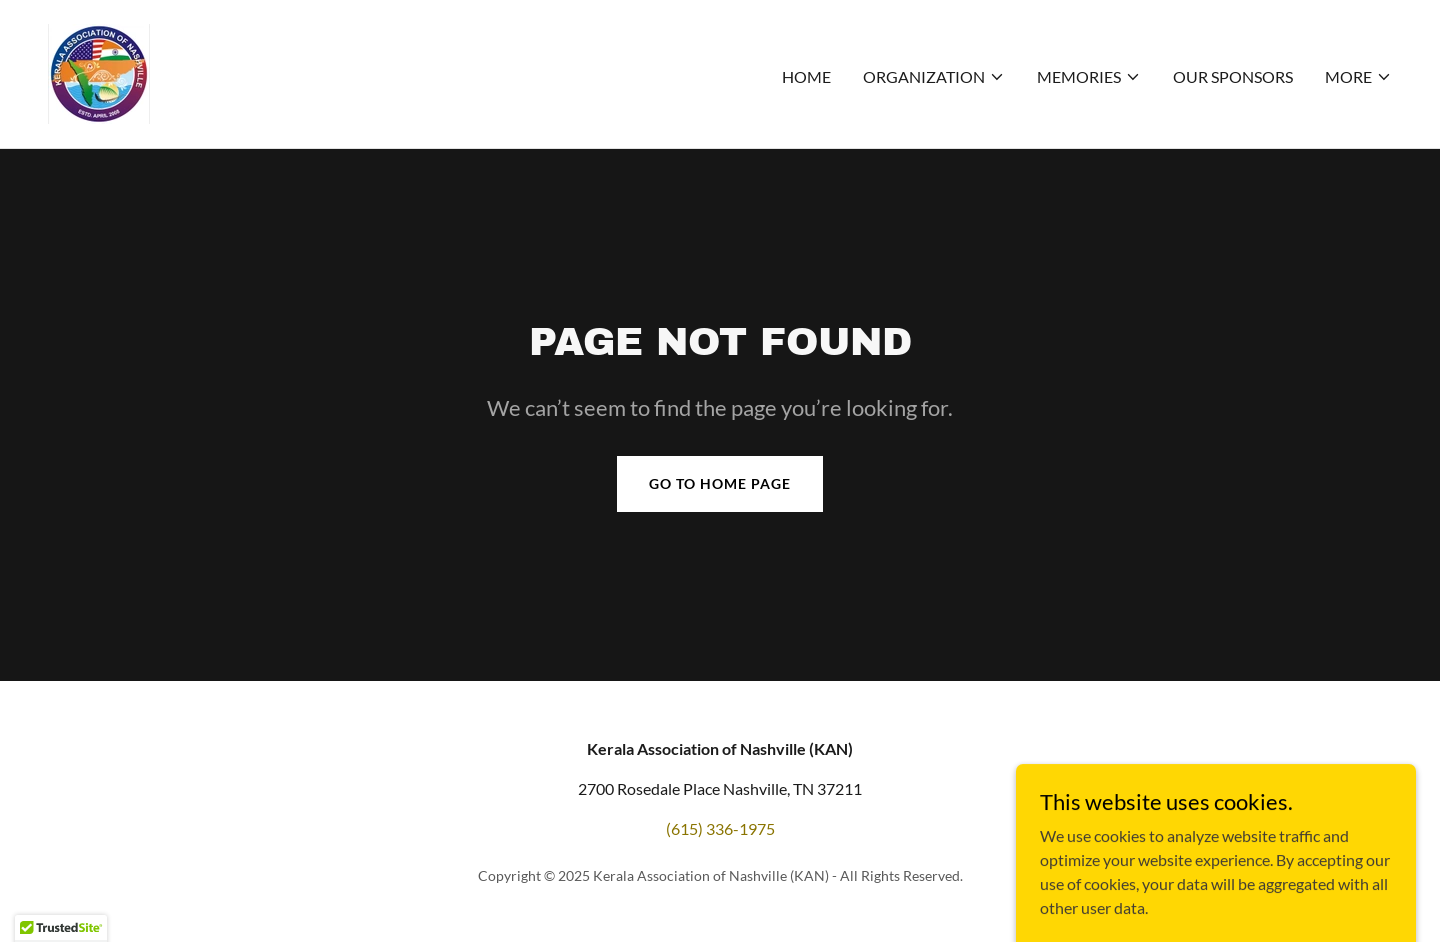 The image size is (1440, 942). Describe the element at coordinates (720, 483) in the screenshot. I see `Go To Home Page` at that location.